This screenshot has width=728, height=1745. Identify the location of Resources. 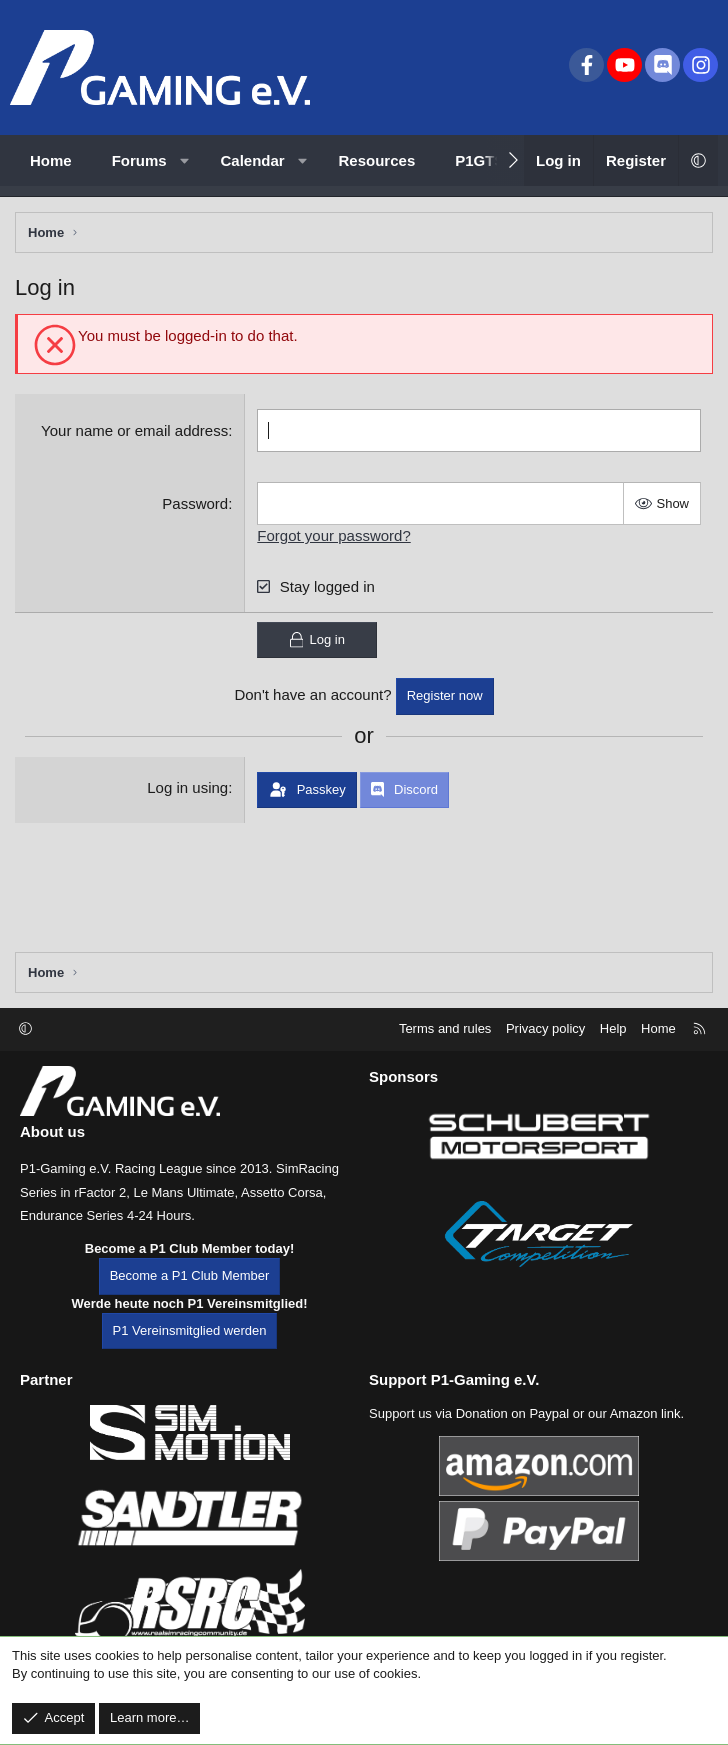
(377, 160).